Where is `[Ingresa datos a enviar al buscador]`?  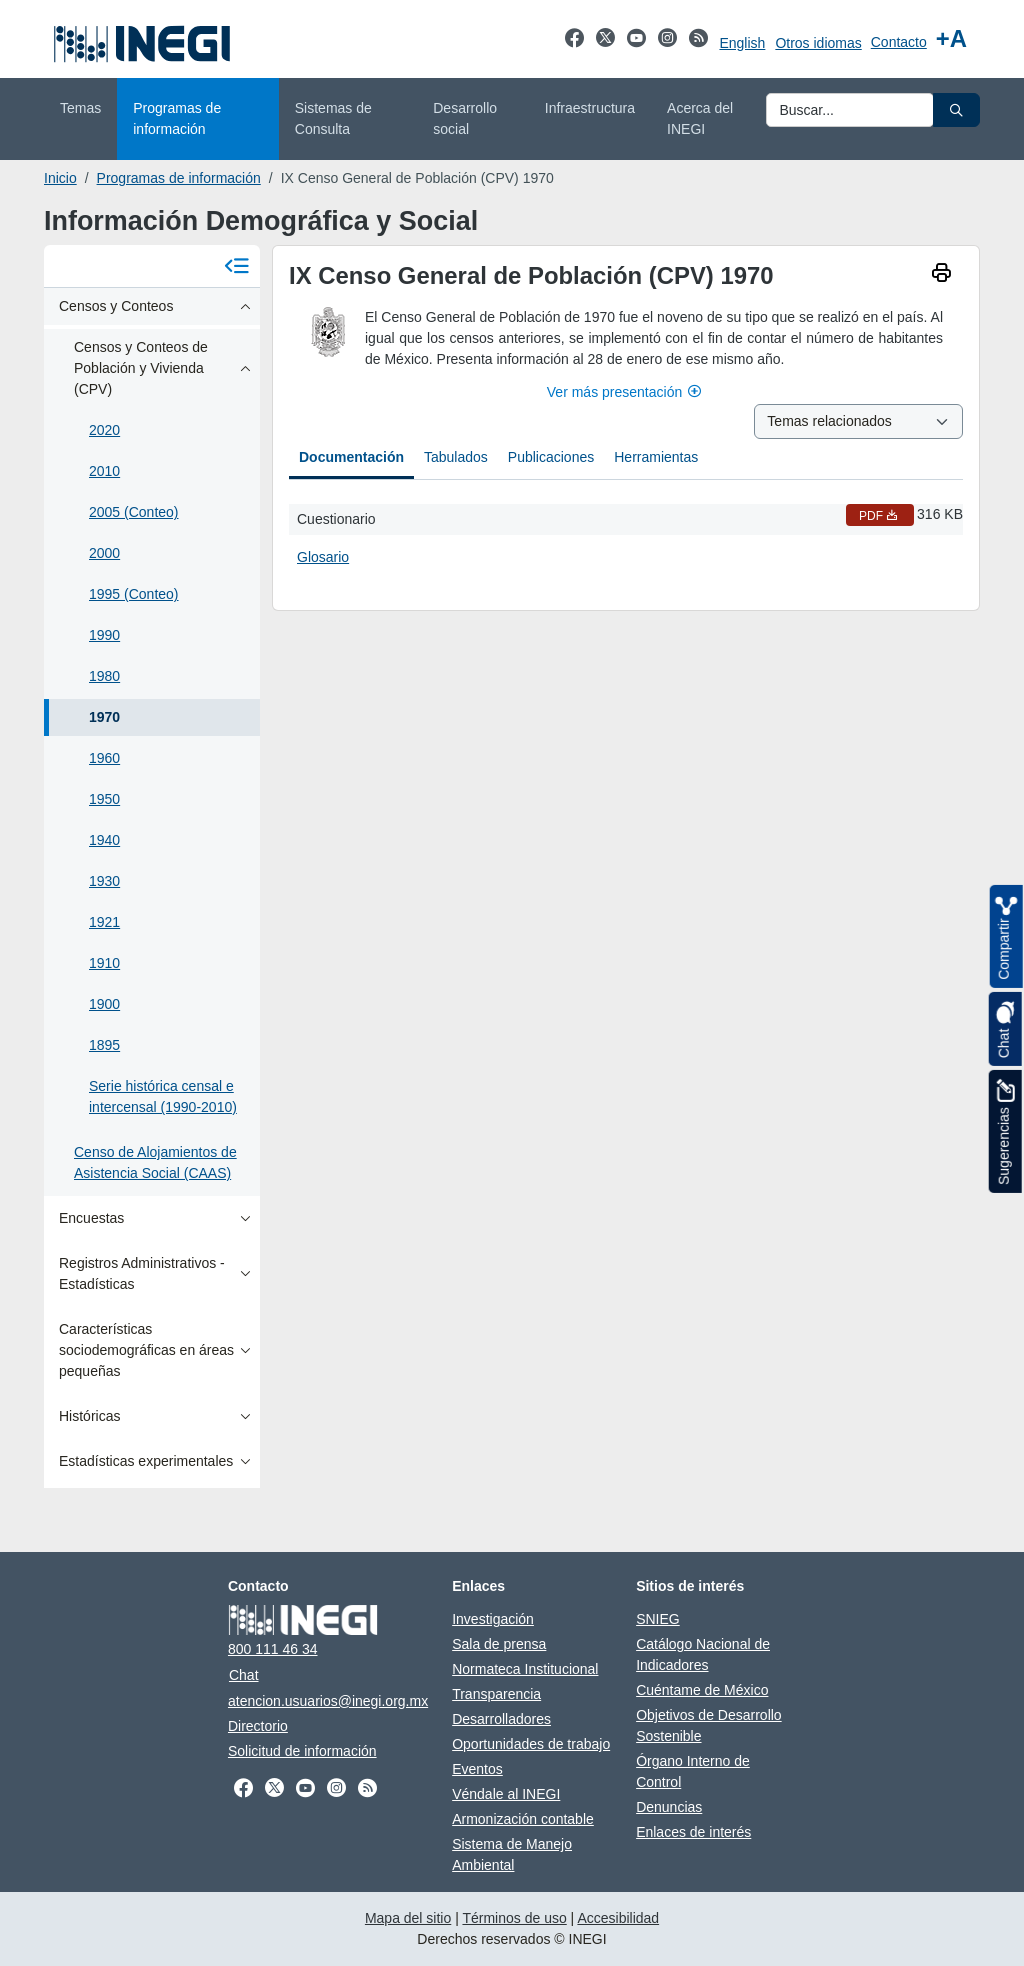
[Ingresa datos a enviar al buscador] is located at coordinates (850, 110).